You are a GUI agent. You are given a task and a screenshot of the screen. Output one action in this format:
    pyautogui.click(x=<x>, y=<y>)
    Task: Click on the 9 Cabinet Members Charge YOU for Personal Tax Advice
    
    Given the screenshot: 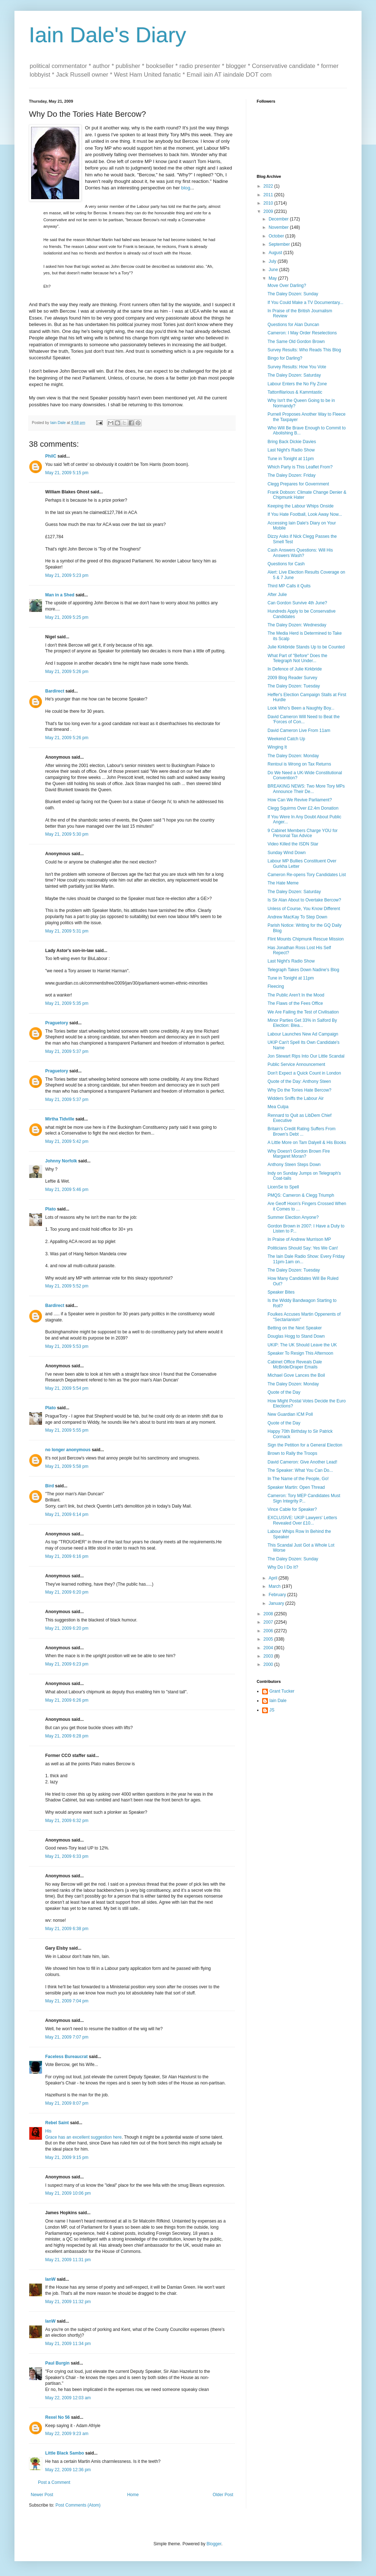 What is the action you would take?
    pyautogui.click(x=303, y=833)
    